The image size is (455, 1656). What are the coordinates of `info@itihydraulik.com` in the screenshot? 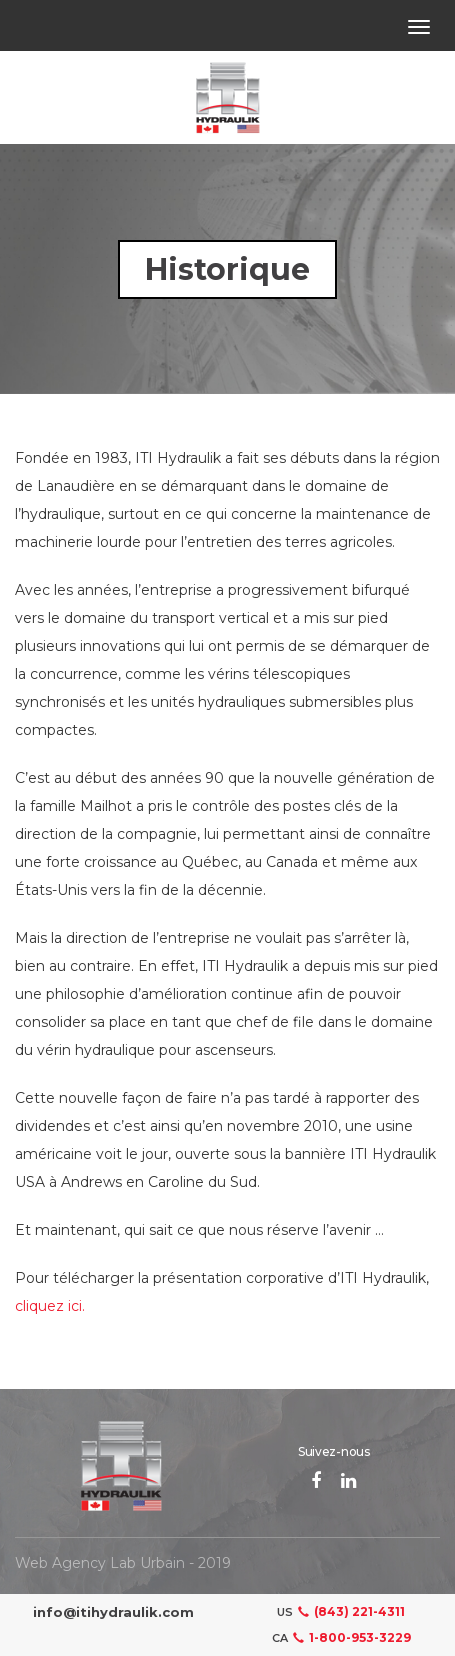 It's located at (113, 1612).